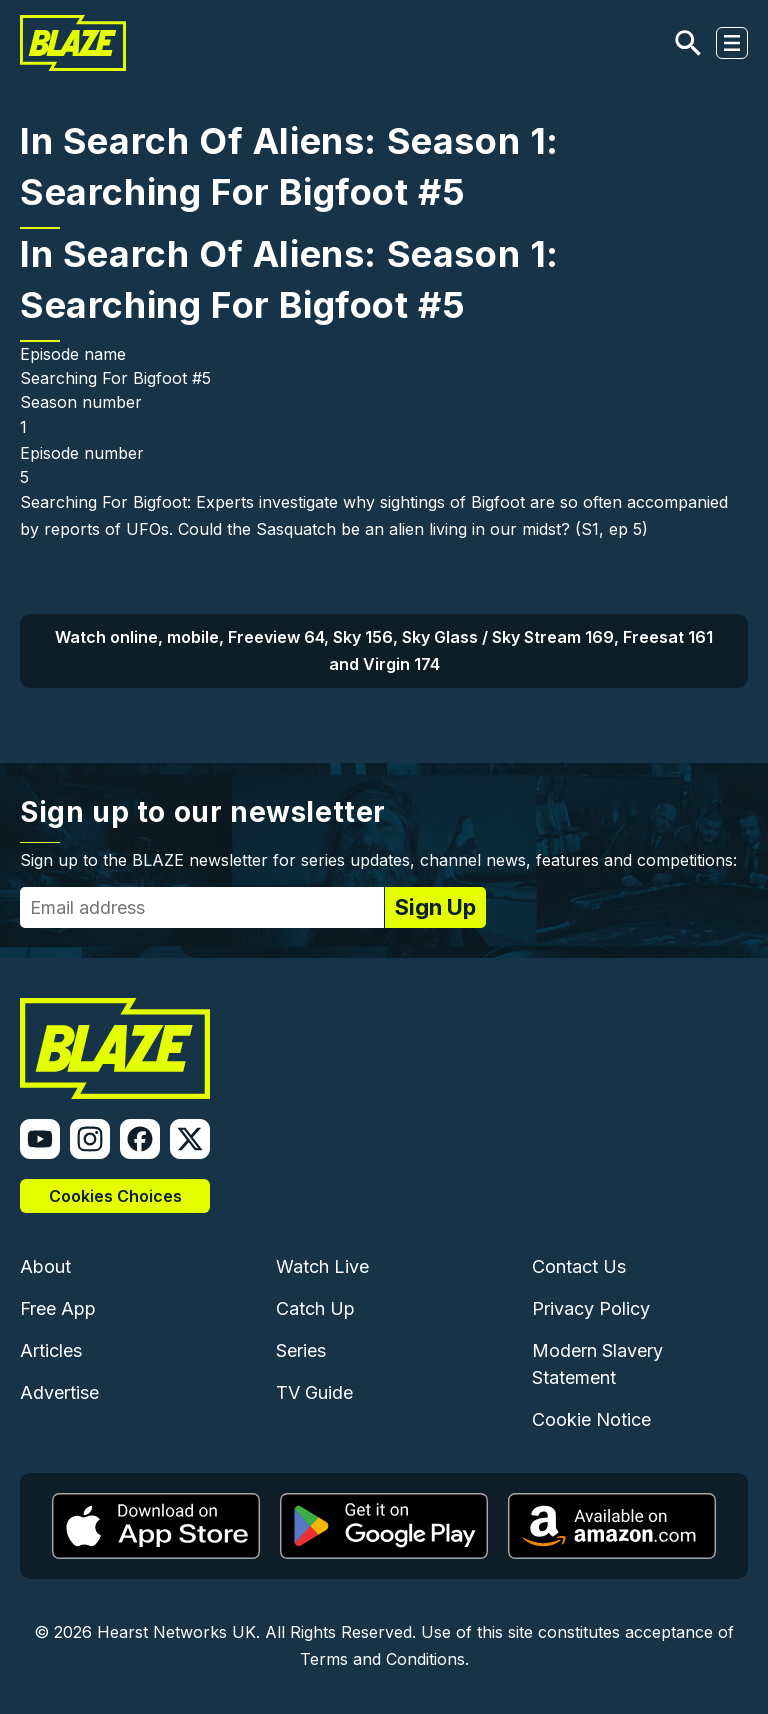  Describe the element at coordinates (115, 1196) in the screenshot. I see `Cookies Choices` at that location.